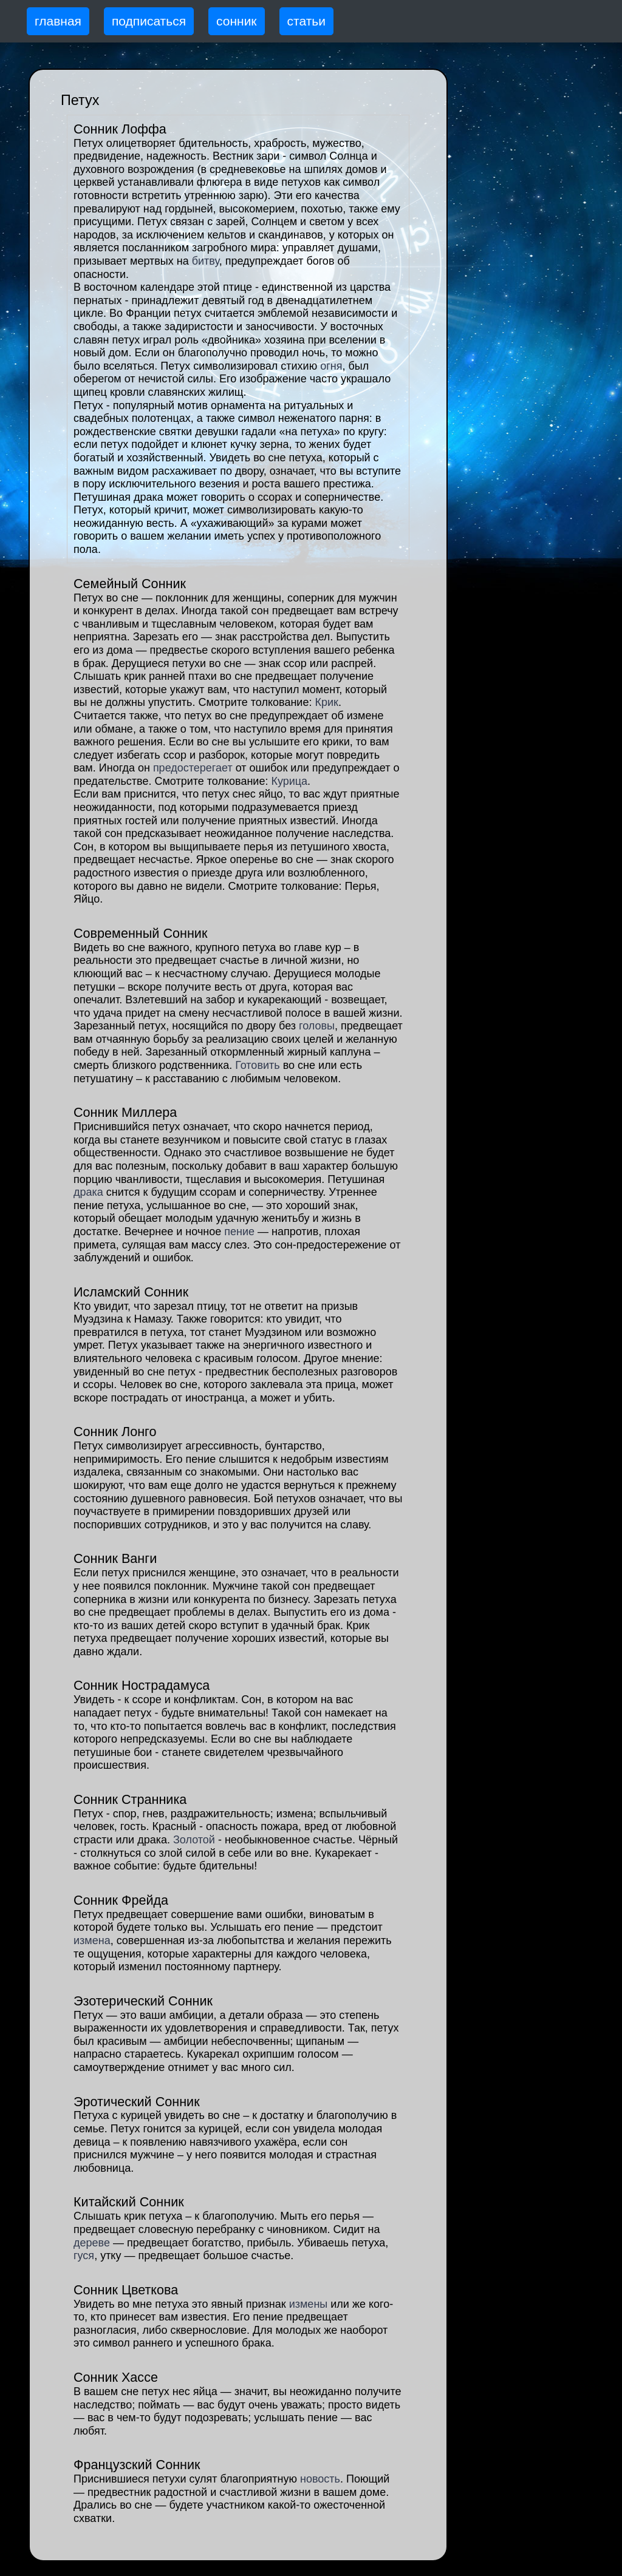  What do you see at coordinates (320, 2479) in the screenshot?
I see `новость` at bounding box center [320, 2479].